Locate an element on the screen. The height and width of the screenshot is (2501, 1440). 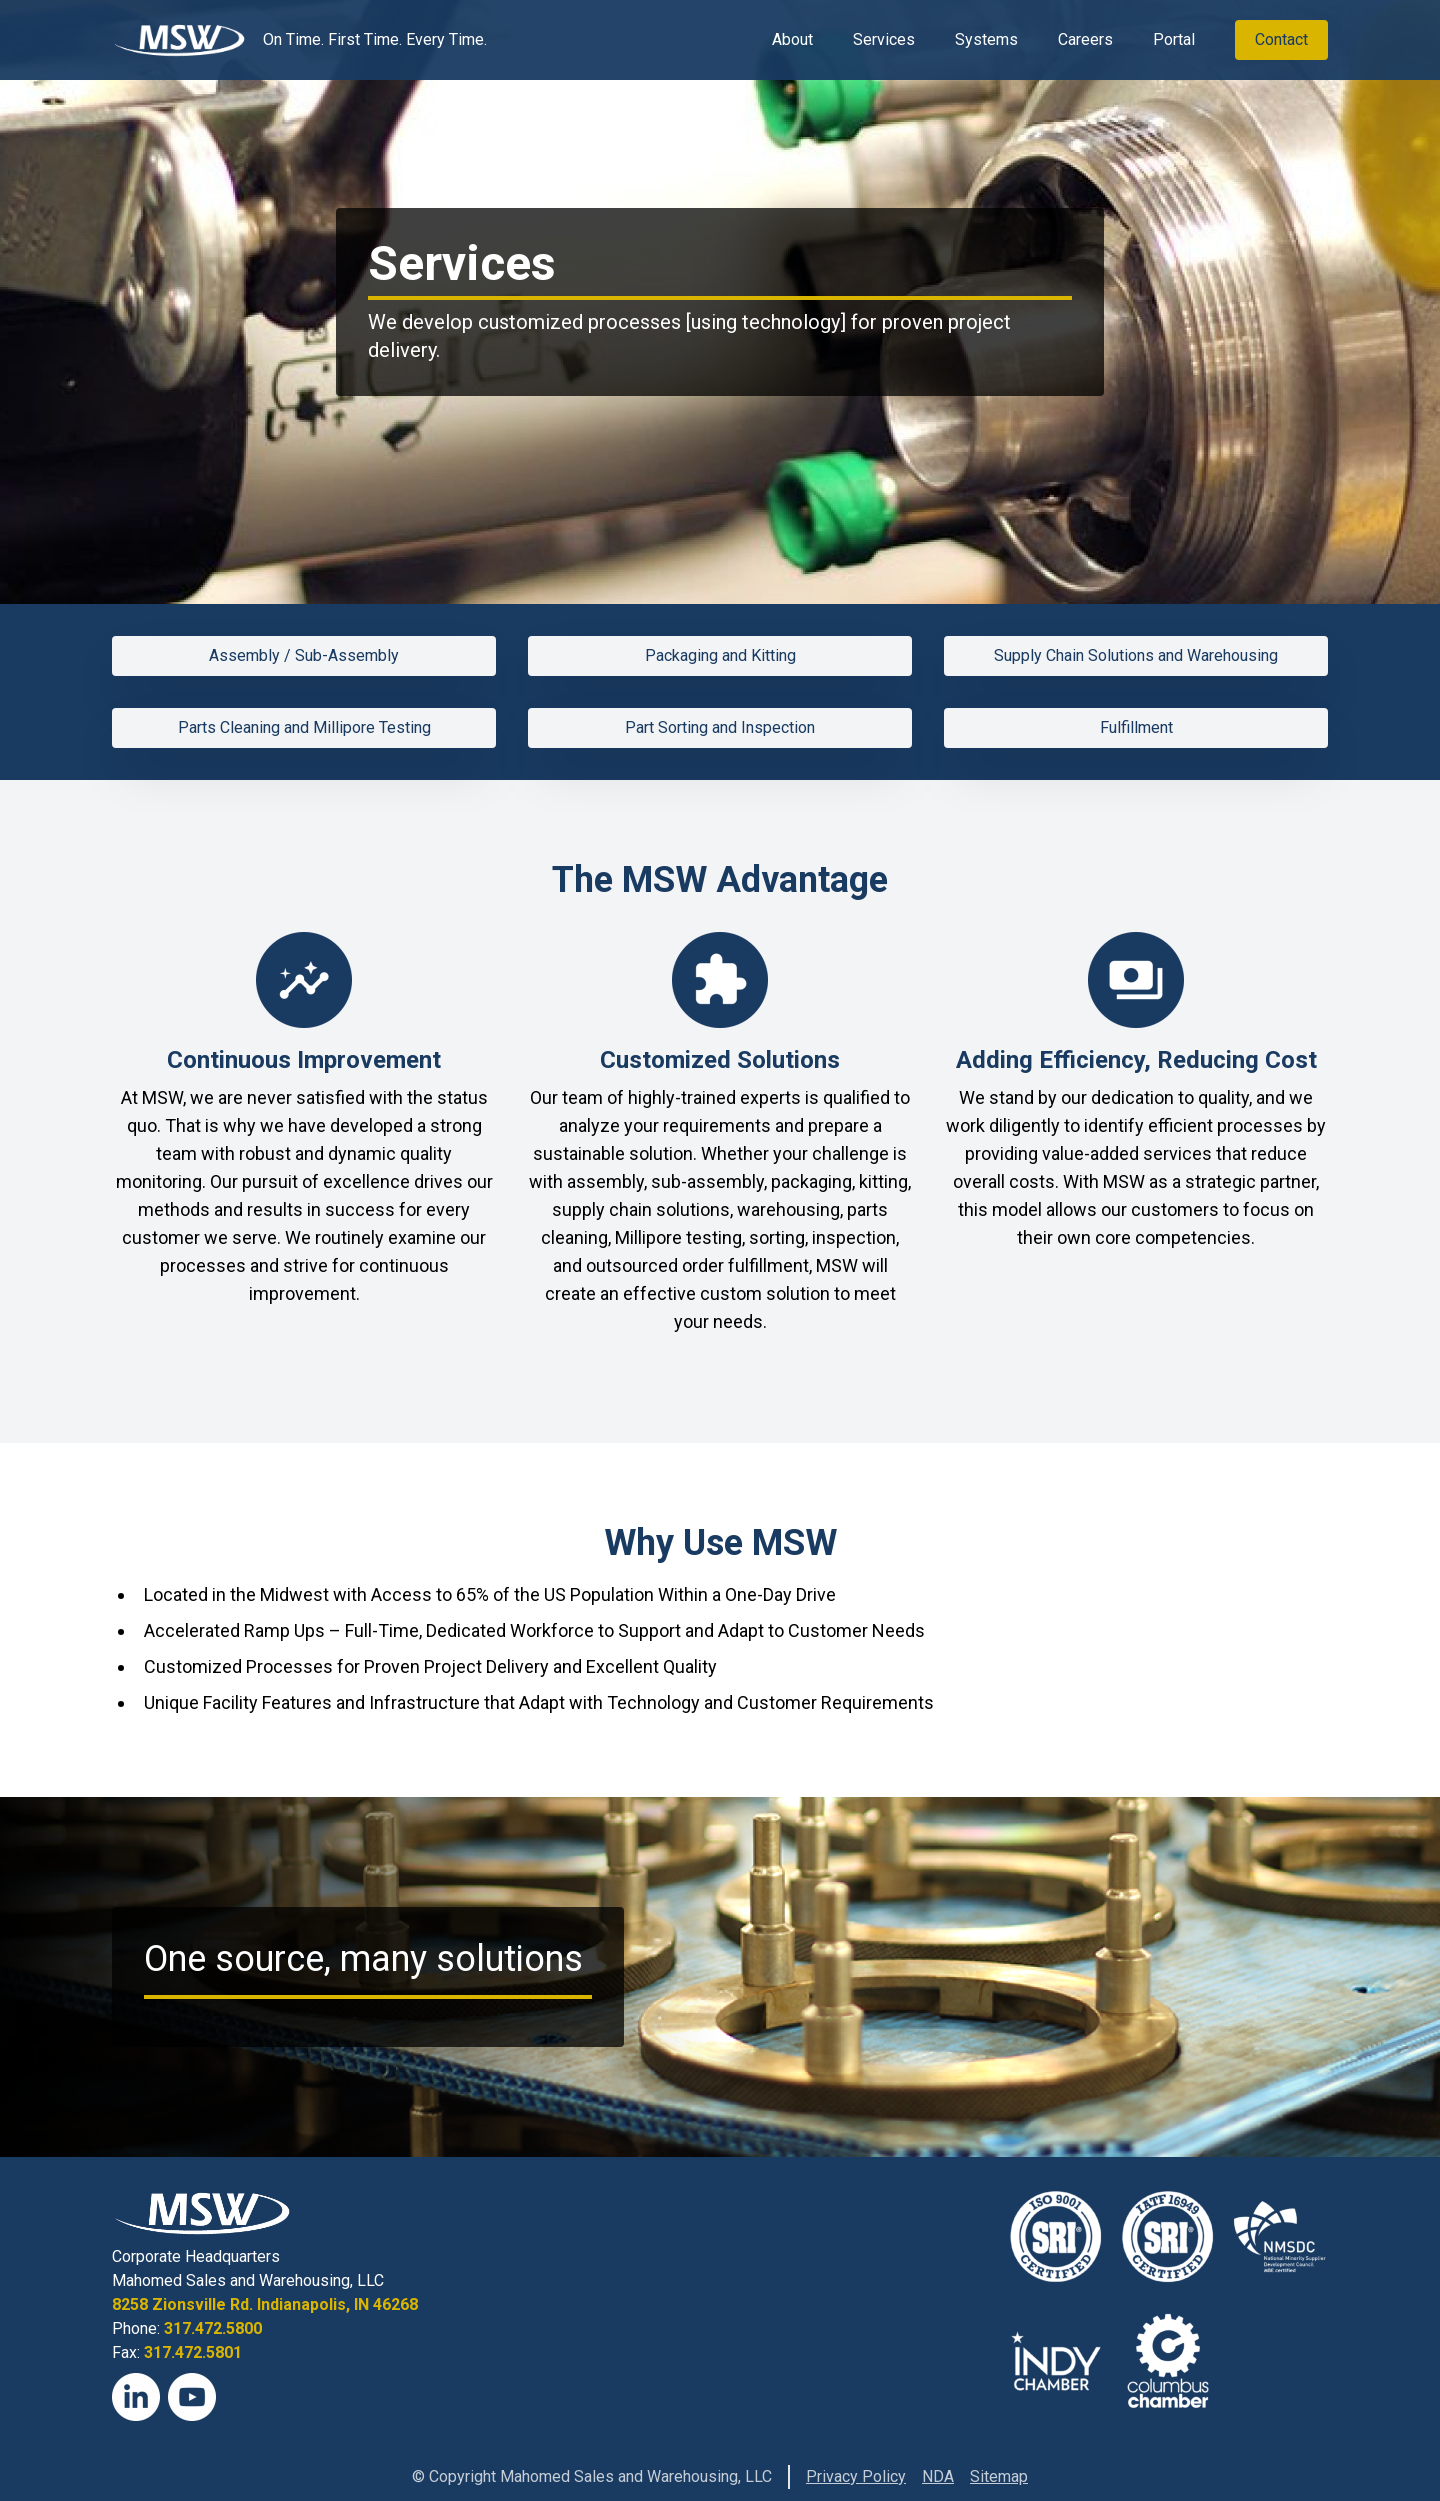
Sitemap is located at coordinates (999, 2476).